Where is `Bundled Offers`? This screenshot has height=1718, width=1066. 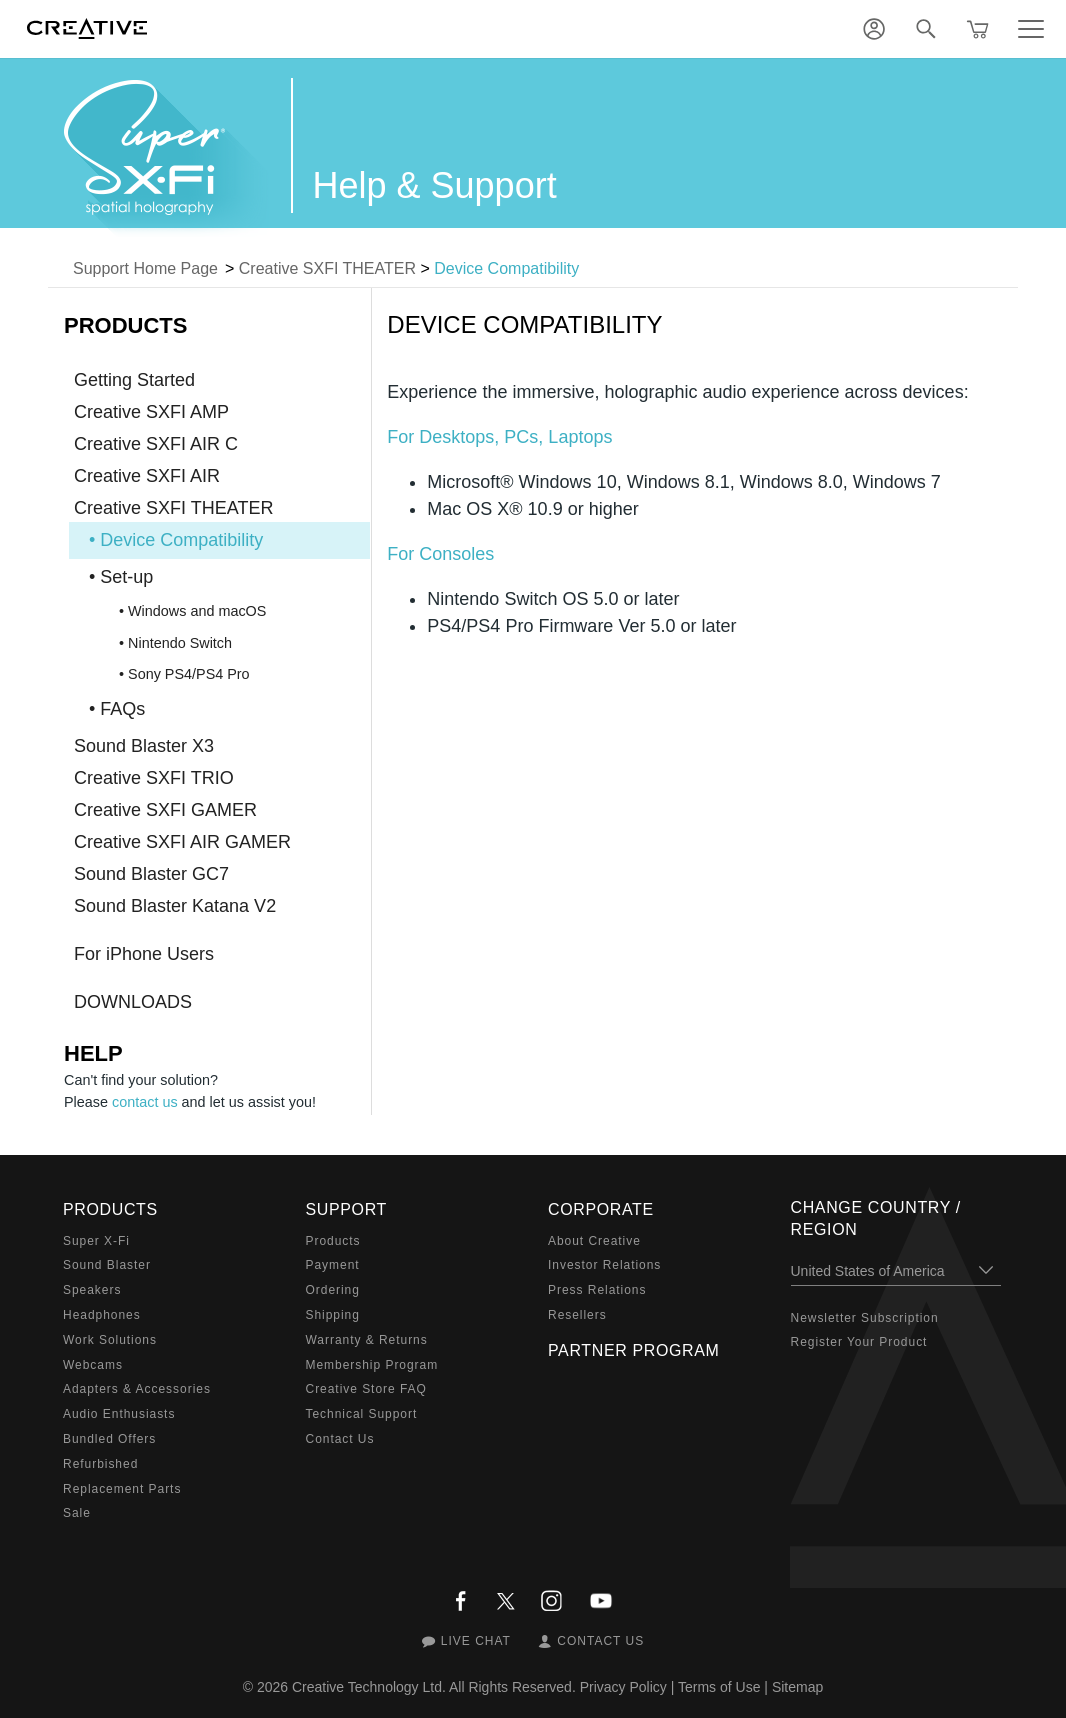 Bundled Offers is located at coordinates (109, 1439).